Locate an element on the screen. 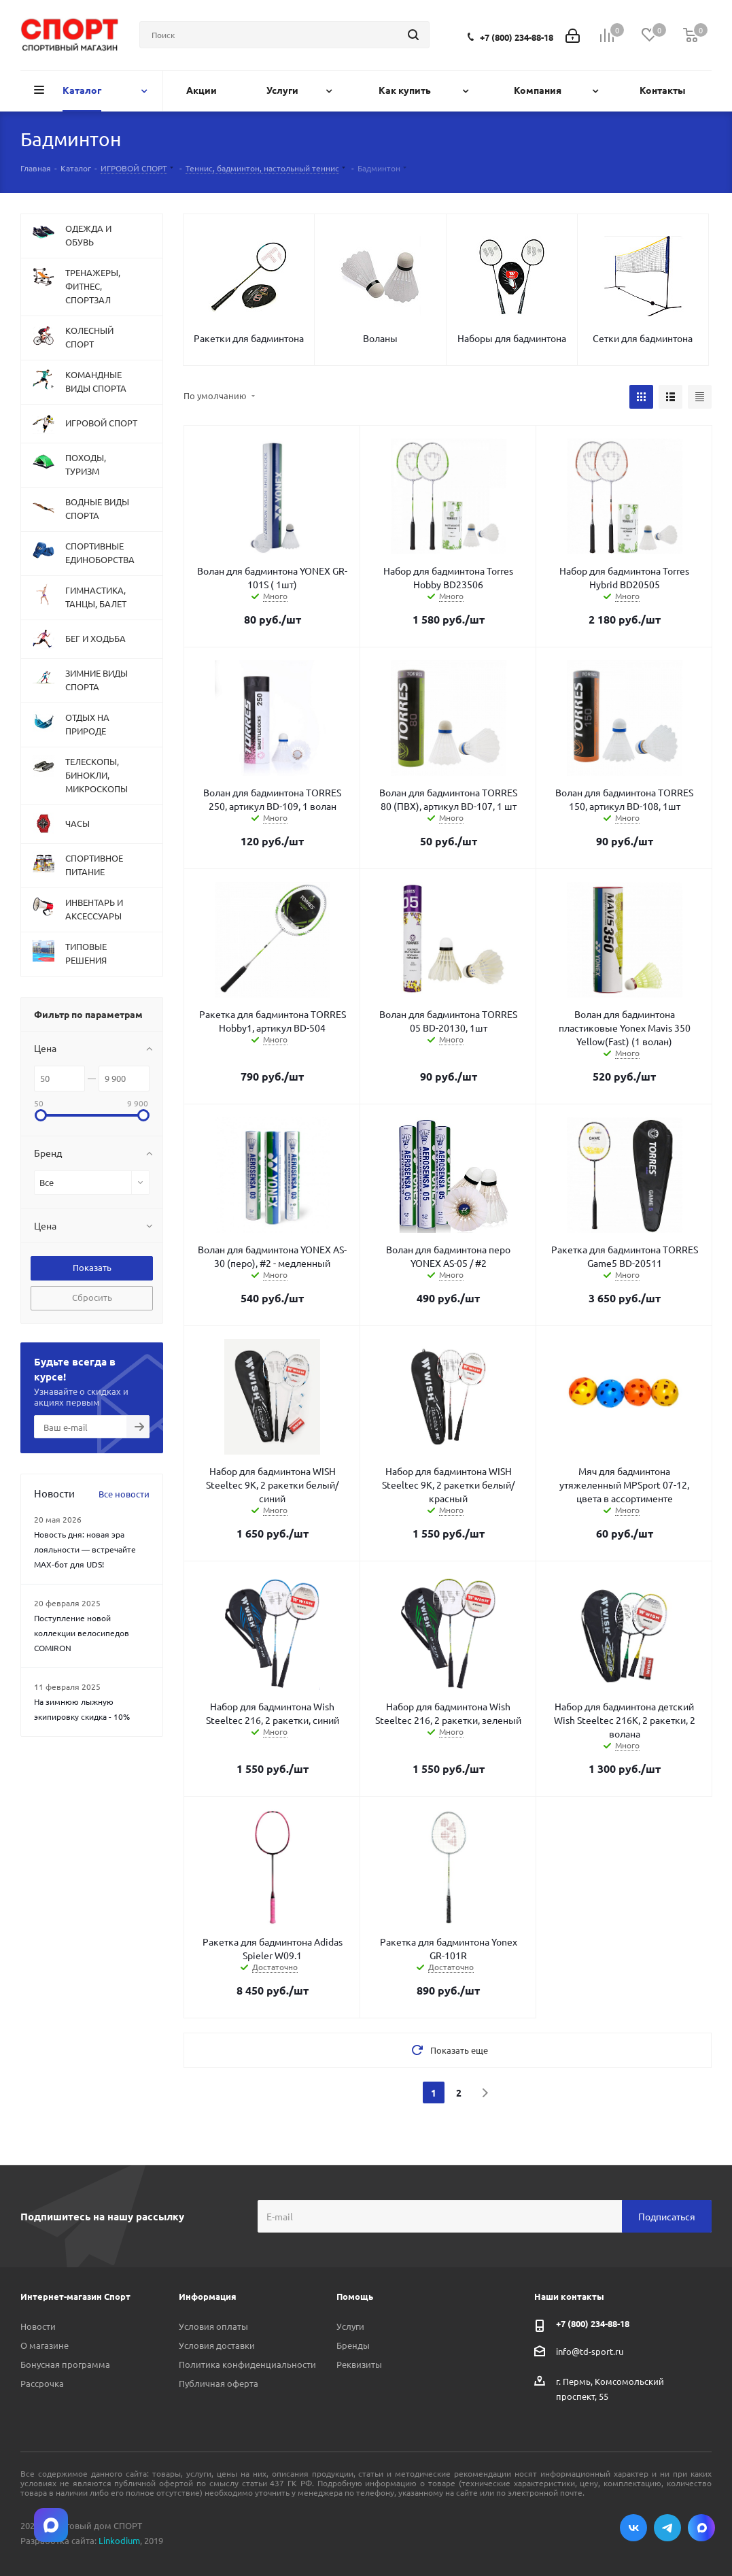 Image resolution: width=732 pixels, height=2576 pixels. Все новости is located at coordinates (124, 1493).